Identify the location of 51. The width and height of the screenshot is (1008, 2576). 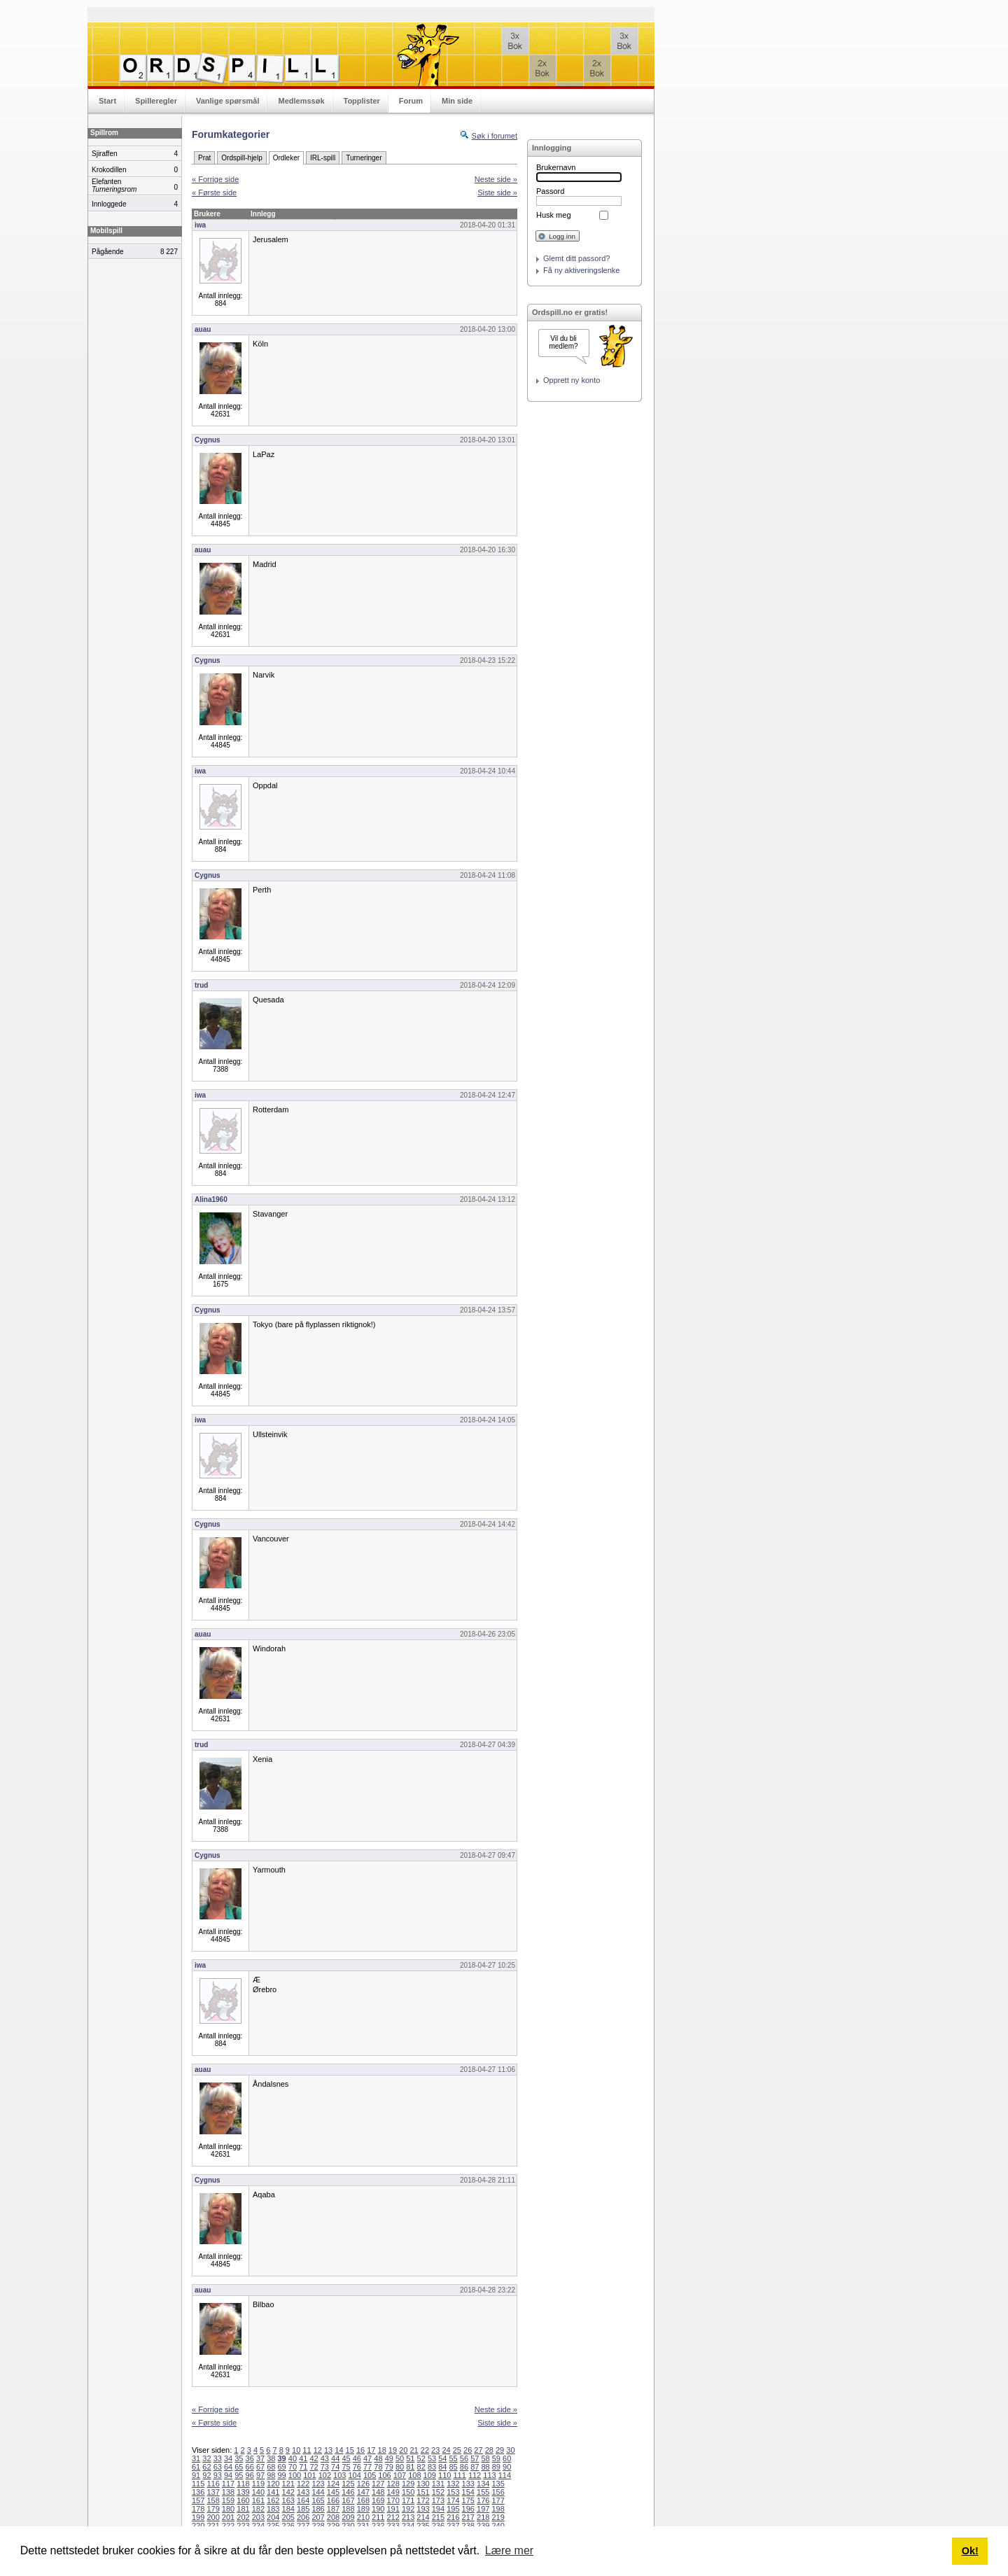
(410, 2458).